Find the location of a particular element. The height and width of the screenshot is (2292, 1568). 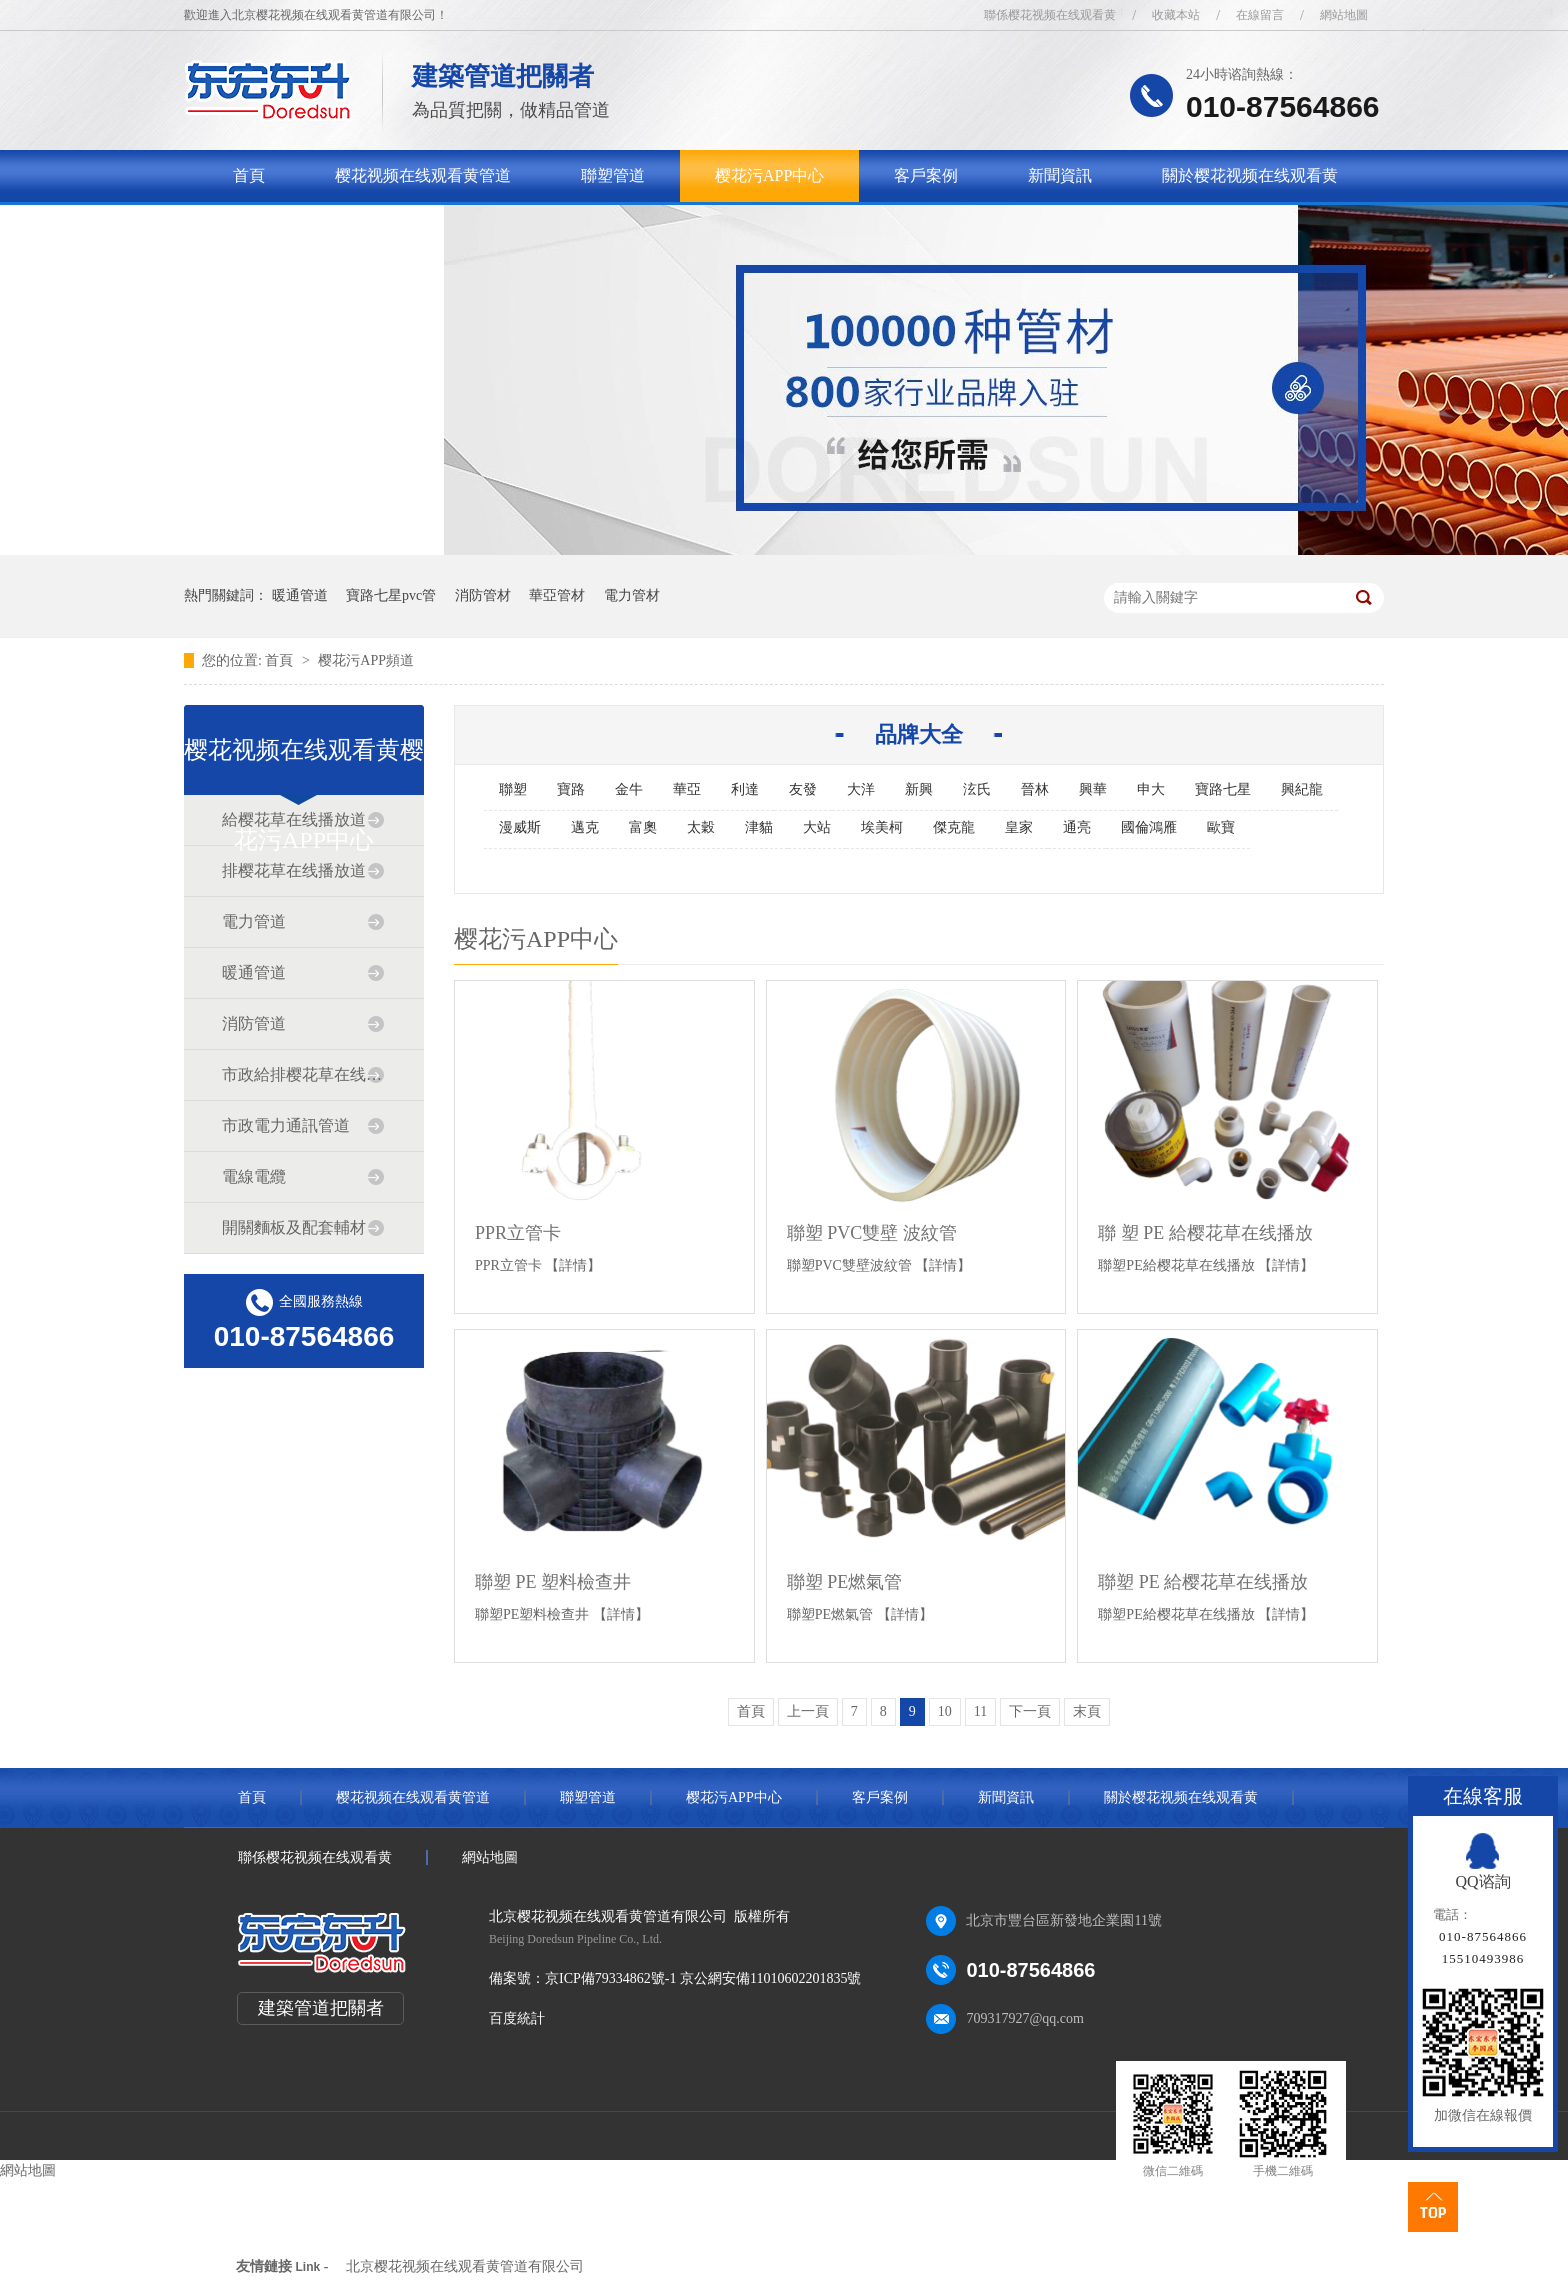

消防管道 is located at coordinates (254, 1023).